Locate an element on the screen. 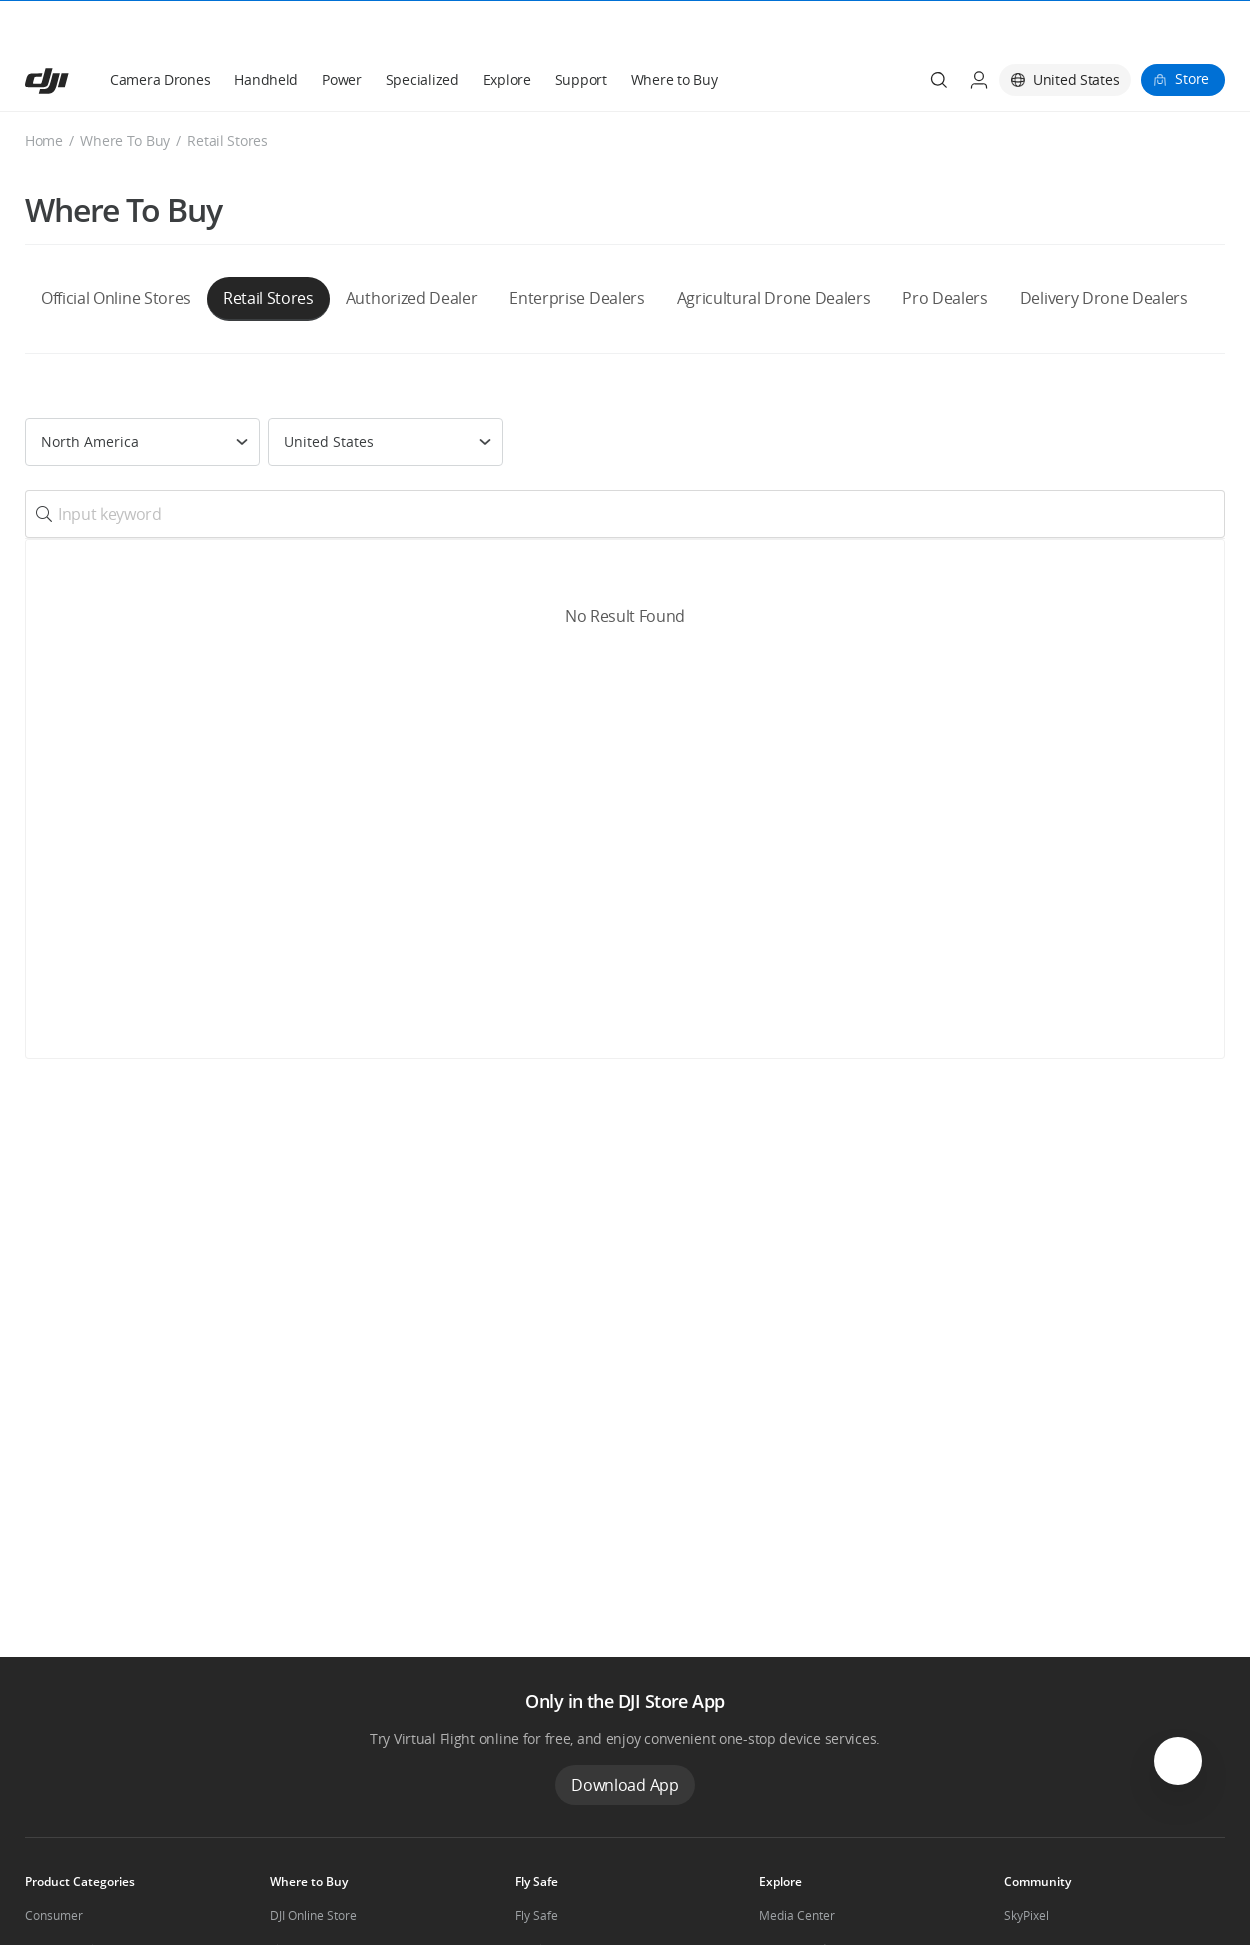 The image size is (1250, 1945). DJI Flying Tips is located at coordinates (553, 1901).